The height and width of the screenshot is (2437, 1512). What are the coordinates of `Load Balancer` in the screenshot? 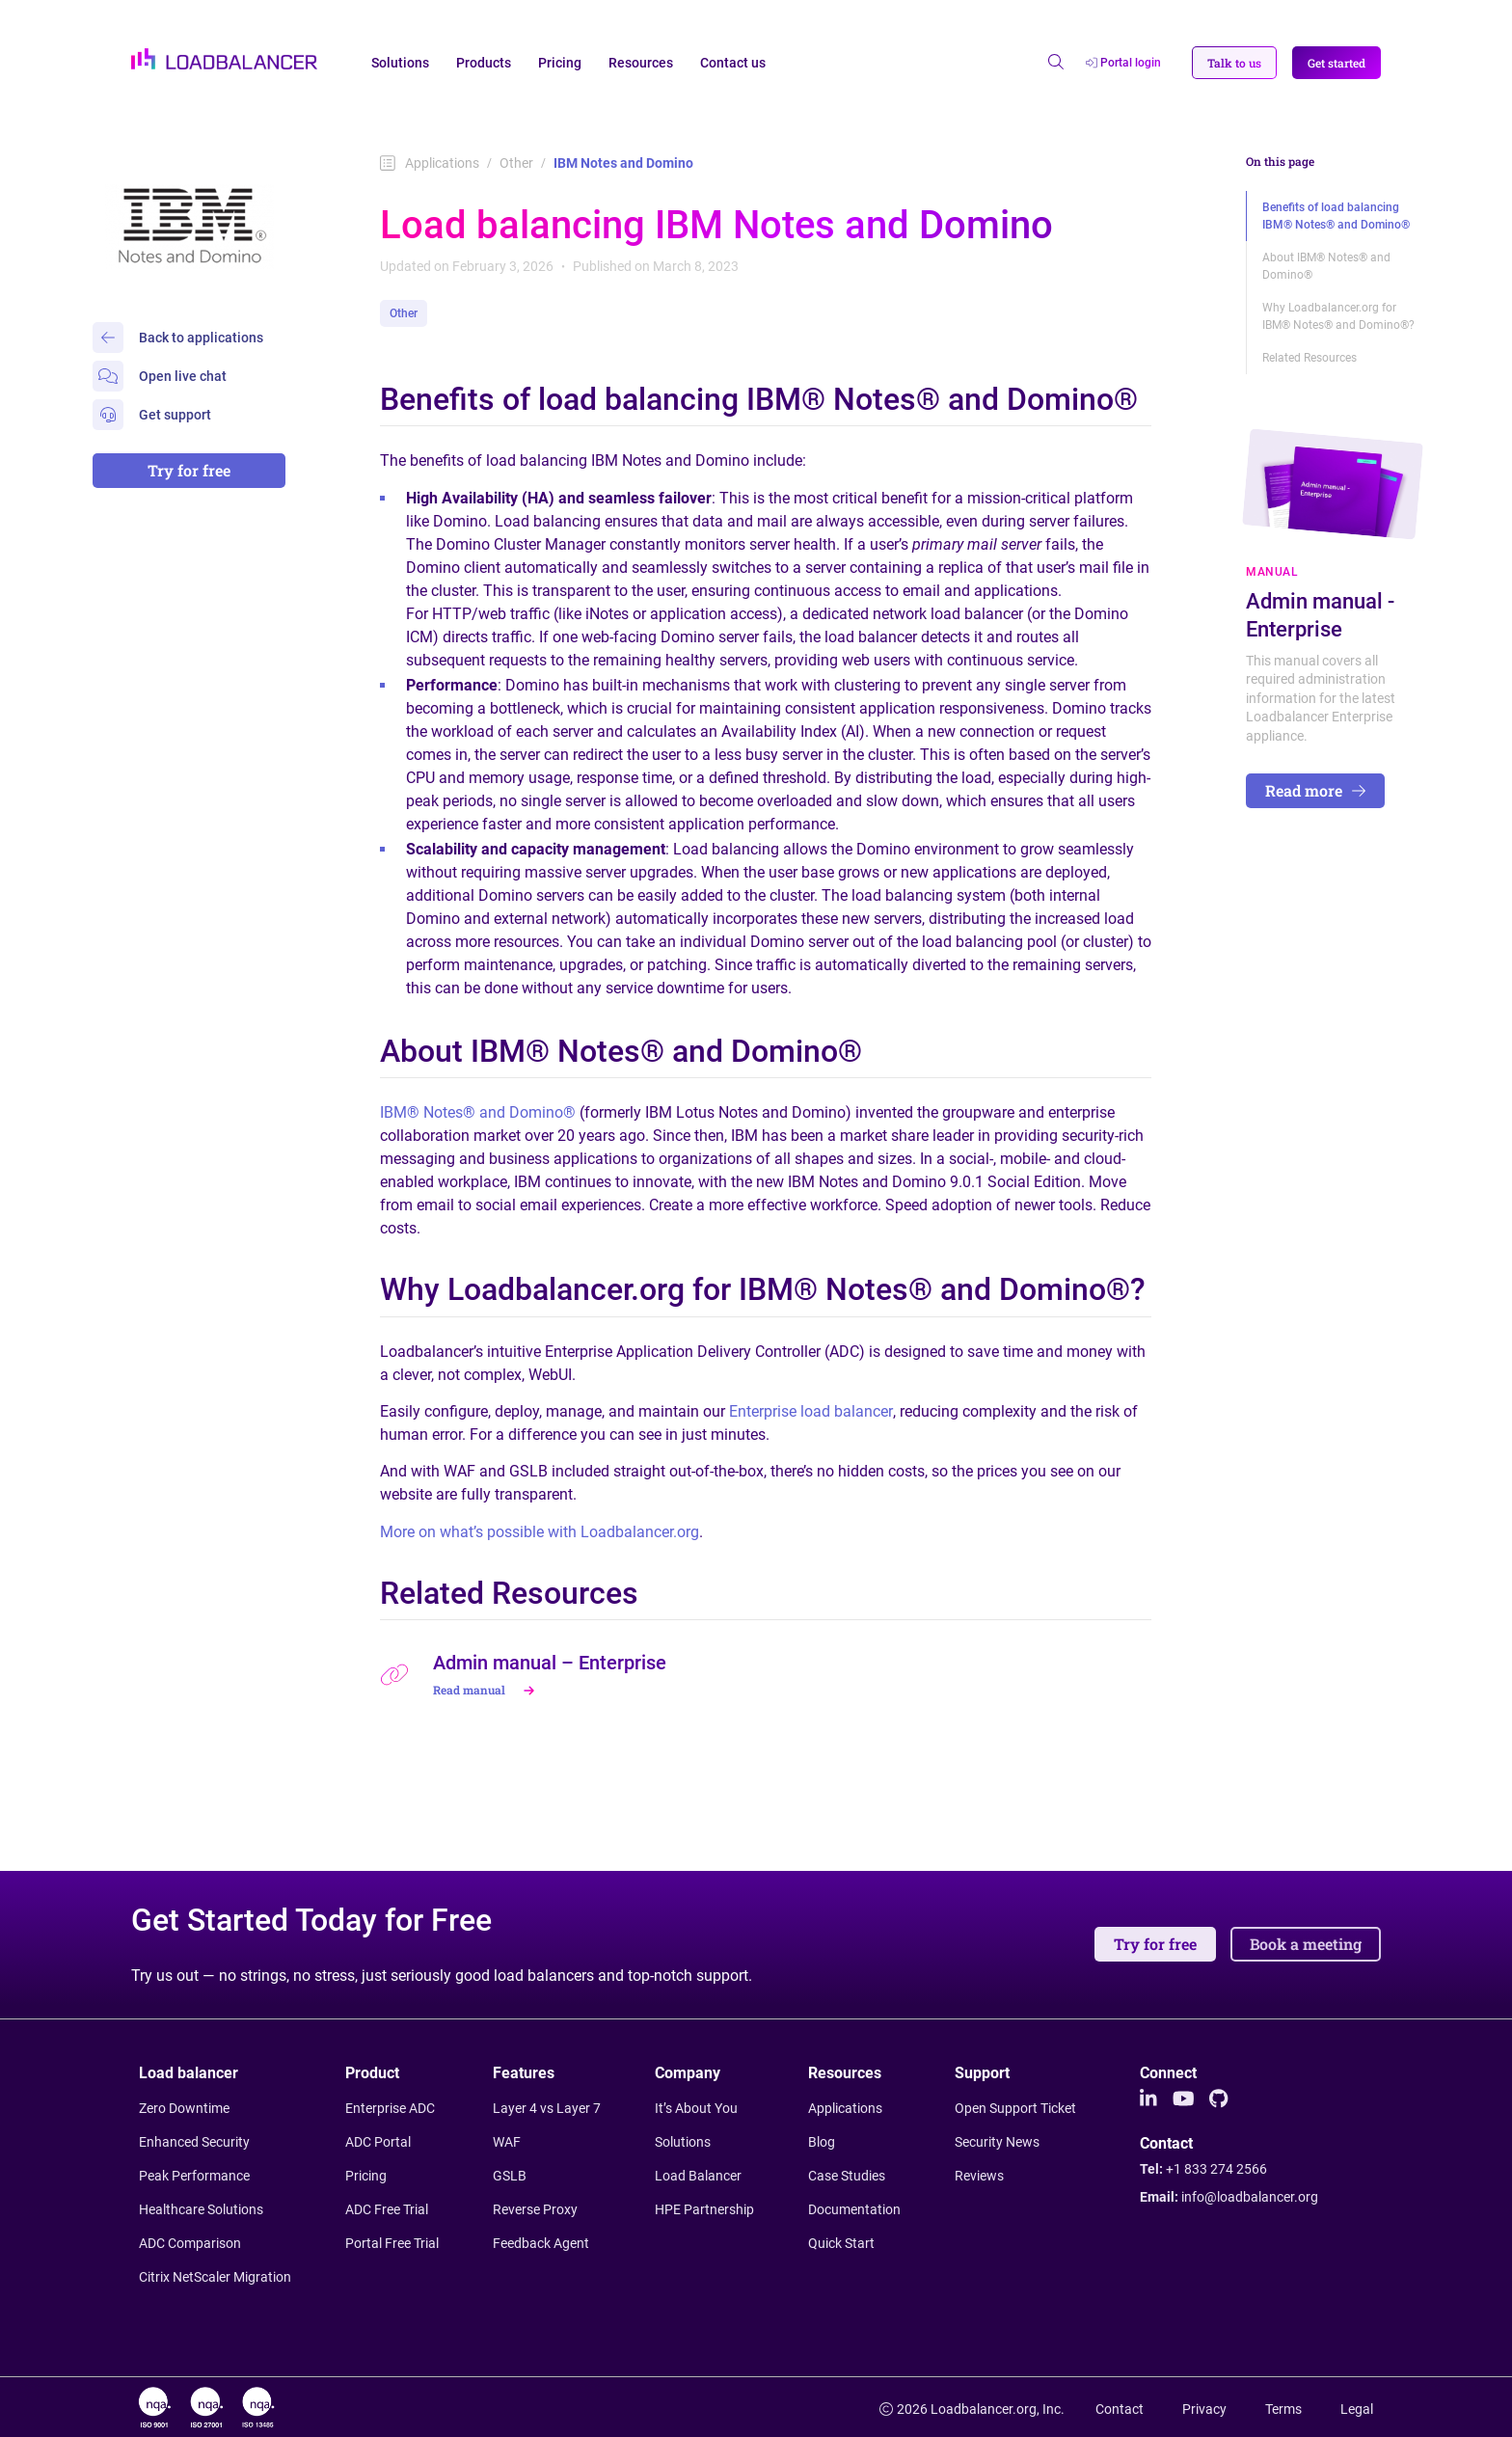 It's located at (698, 2175).